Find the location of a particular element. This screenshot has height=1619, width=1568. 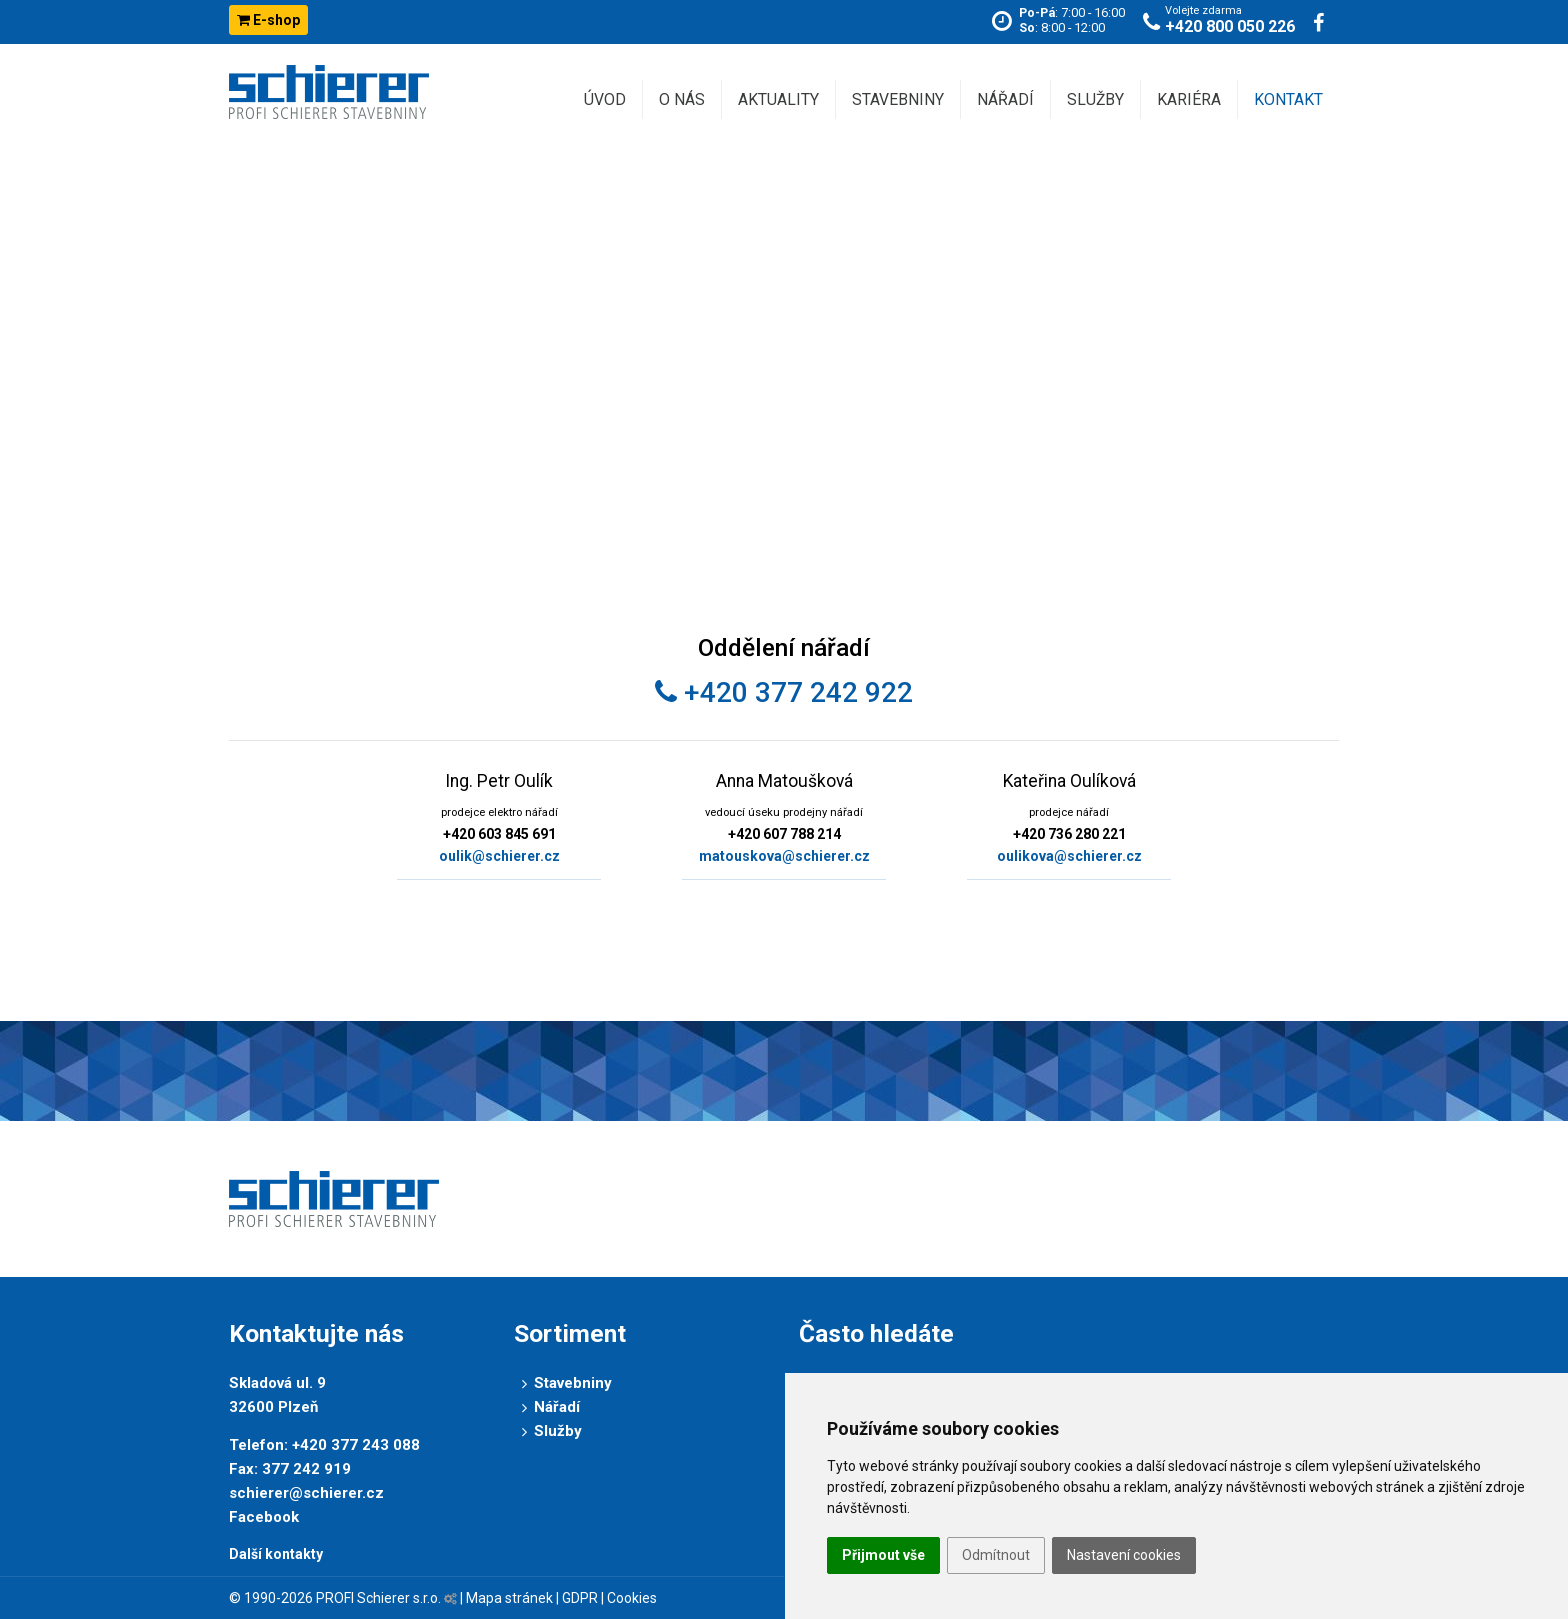

E-shop is located at coordinates (268, 20).